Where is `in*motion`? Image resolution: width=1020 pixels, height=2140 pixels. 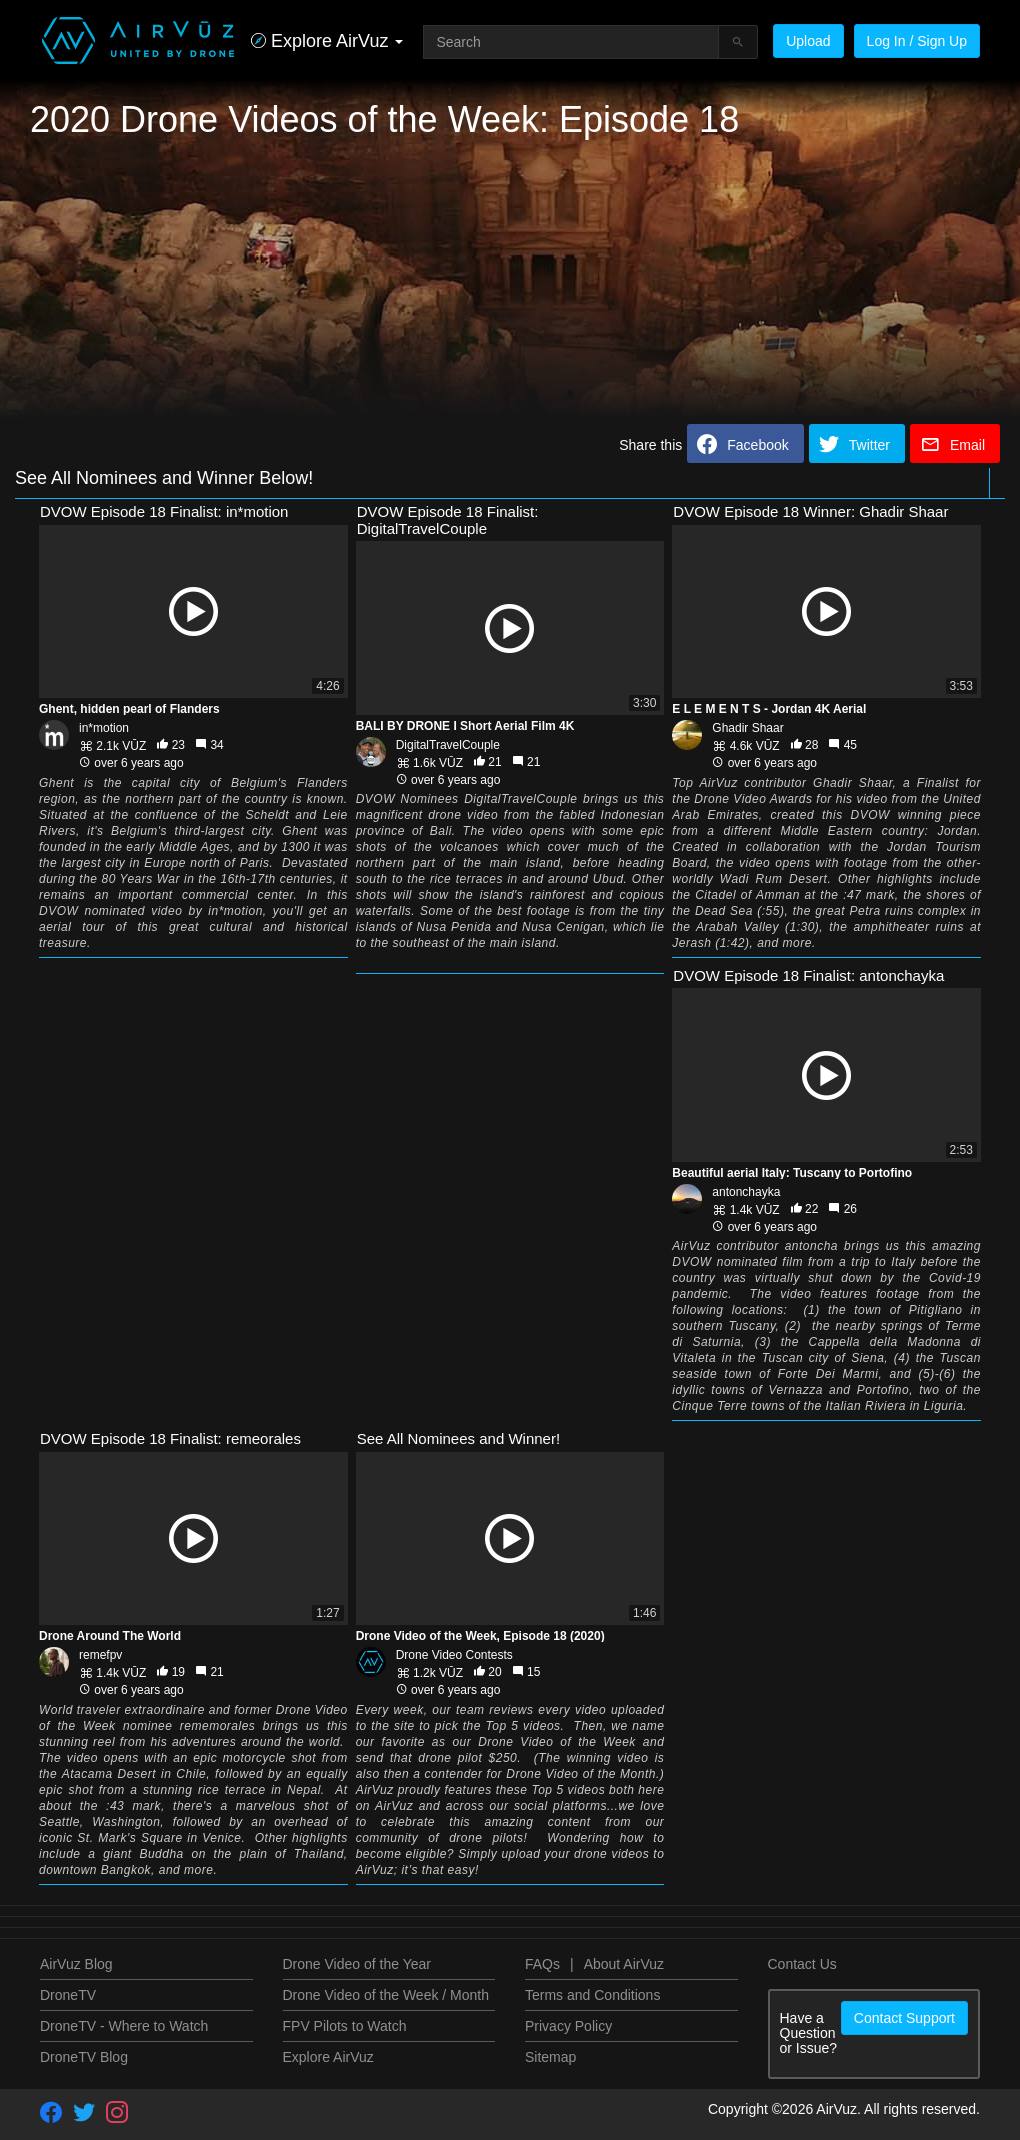 in*motion is located at coordinates (104, 728).